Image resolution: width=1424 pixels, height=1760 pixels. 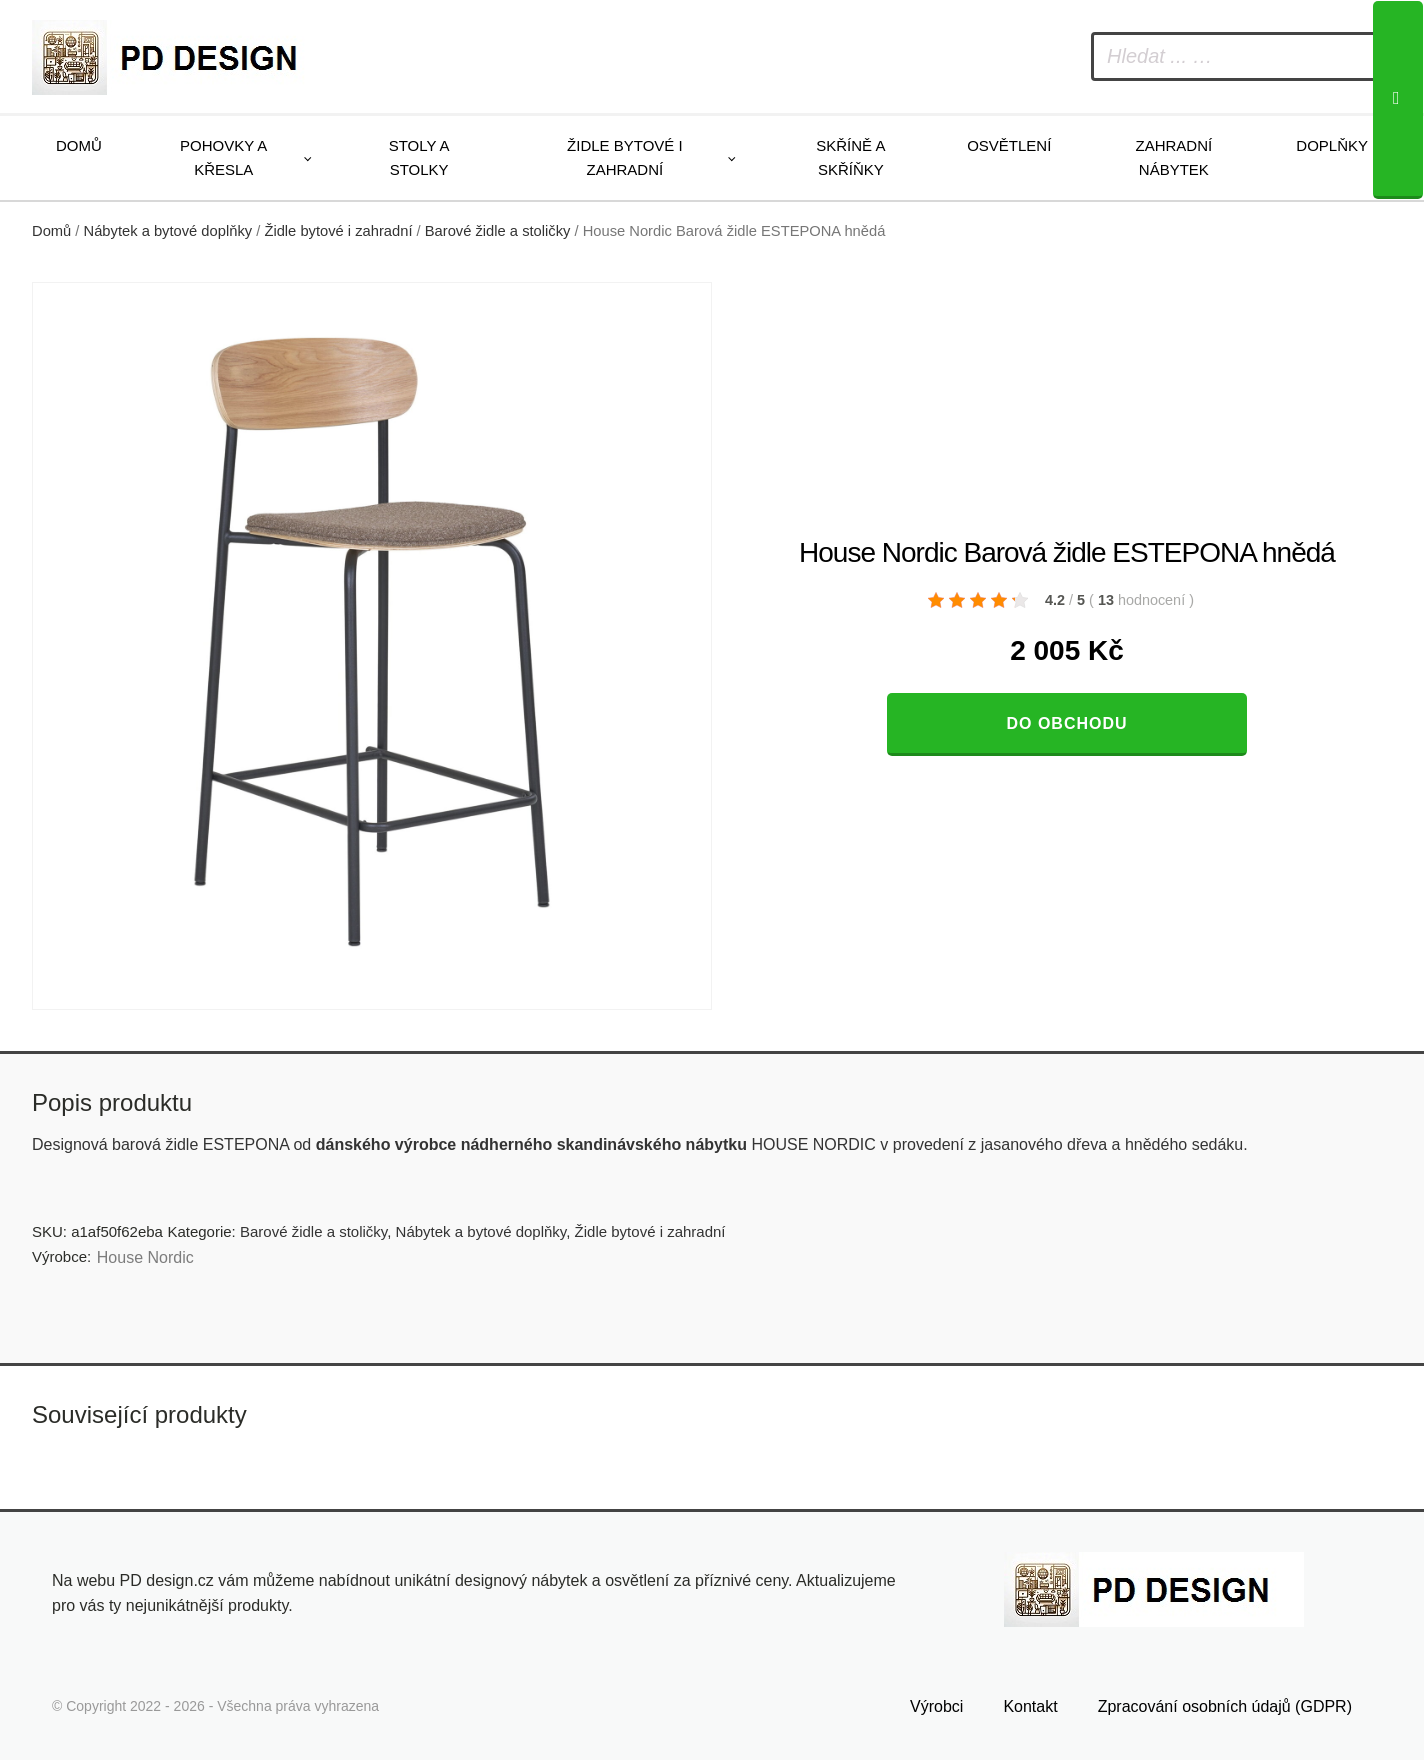 I want to click on Kontakt, so click(x=1030, y=1706).